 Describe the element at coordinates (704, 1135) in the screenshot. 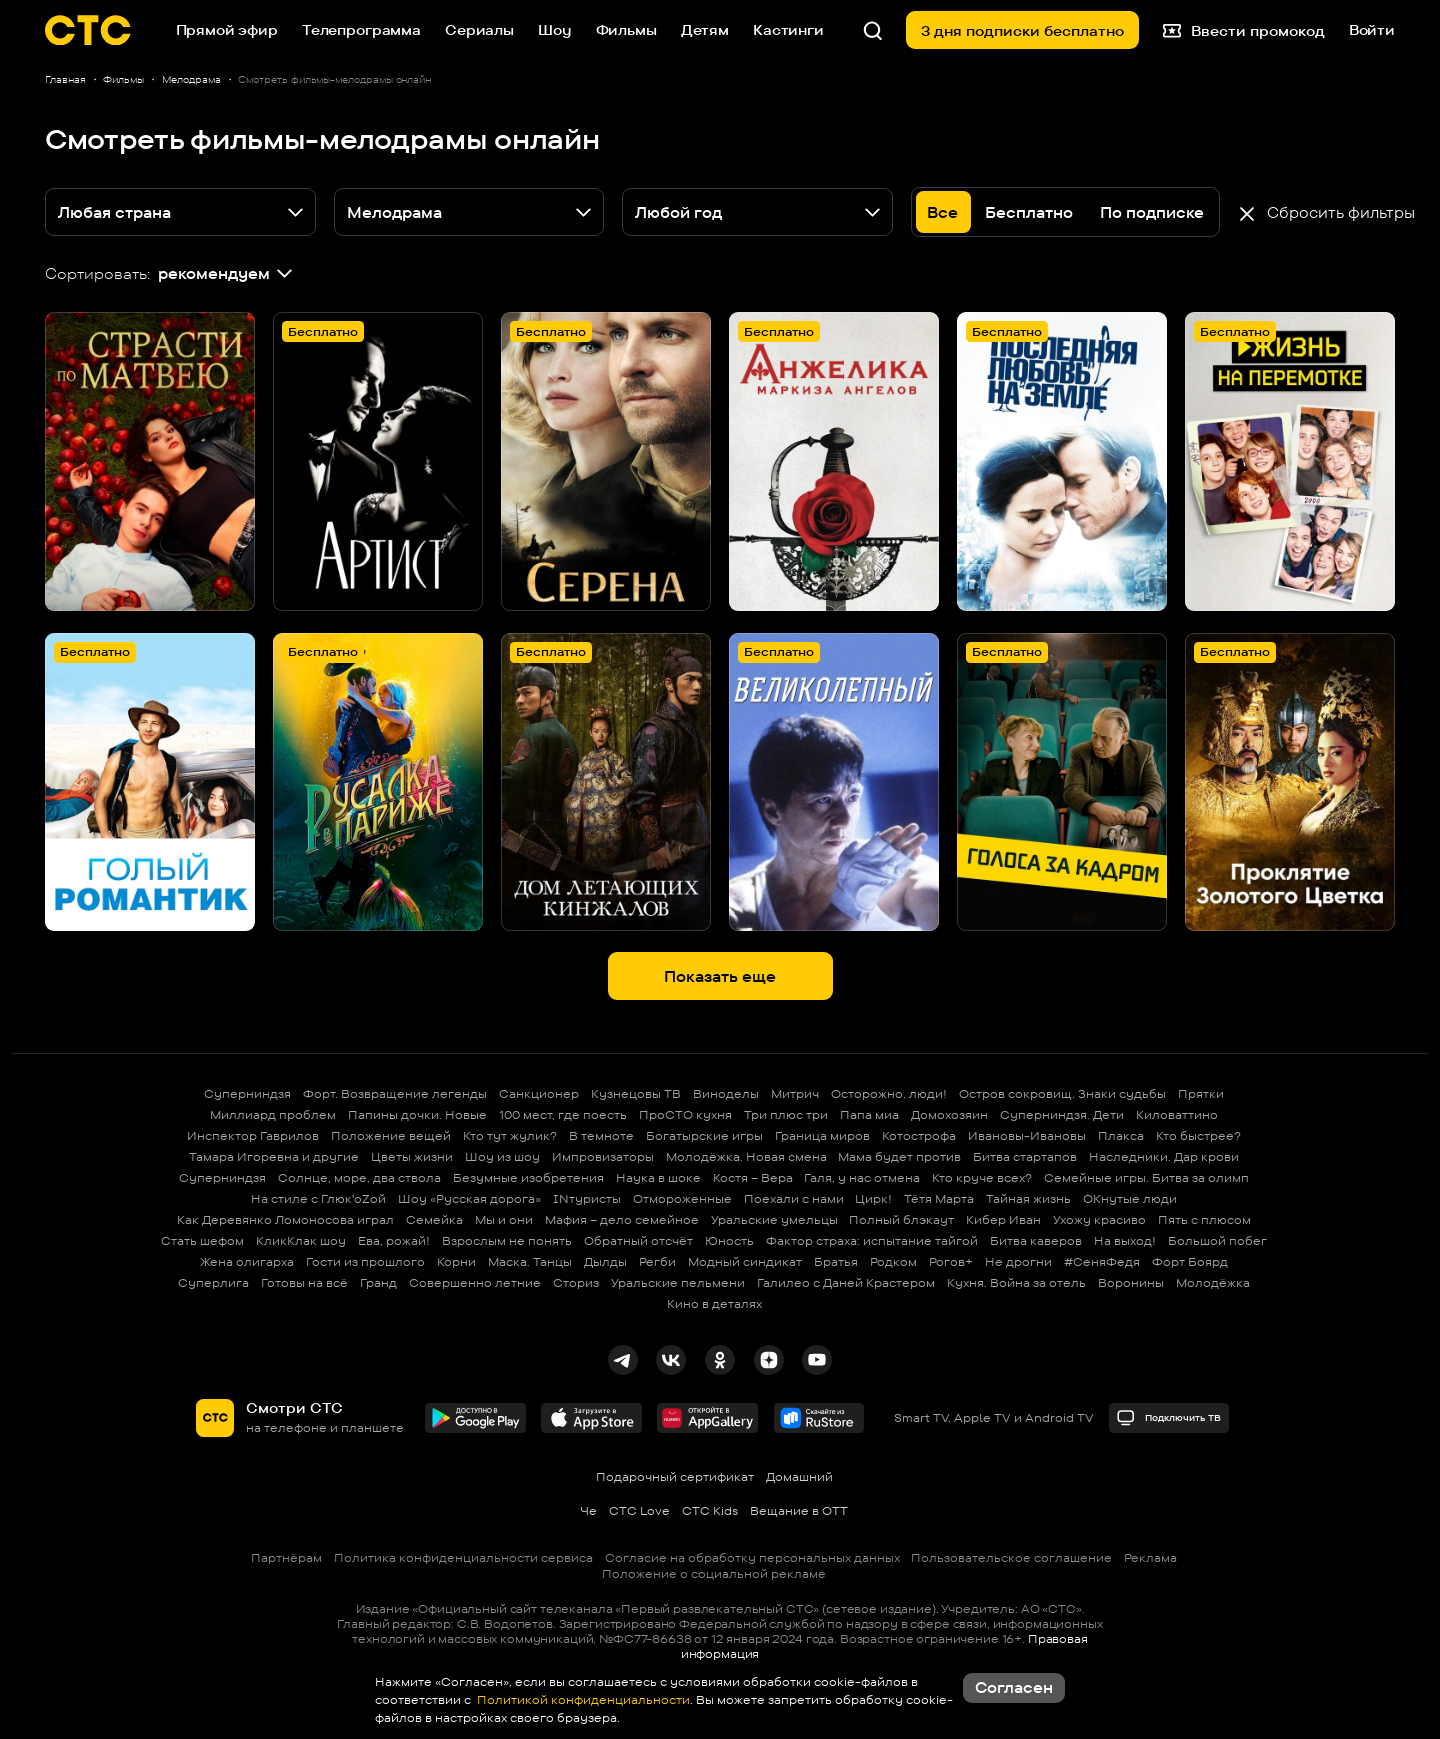

I see `Богатырские игры` at that location.